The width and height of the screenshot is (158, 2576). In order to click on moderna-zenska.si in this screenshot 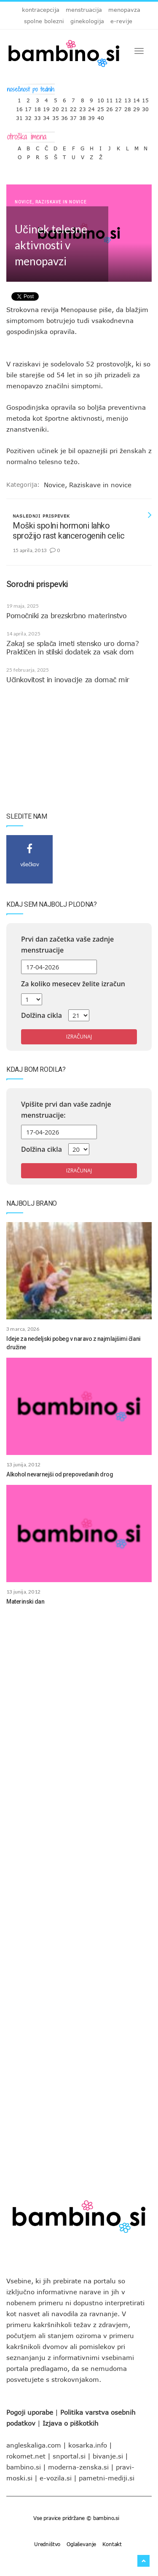, I will do `click(78, 2467)`.